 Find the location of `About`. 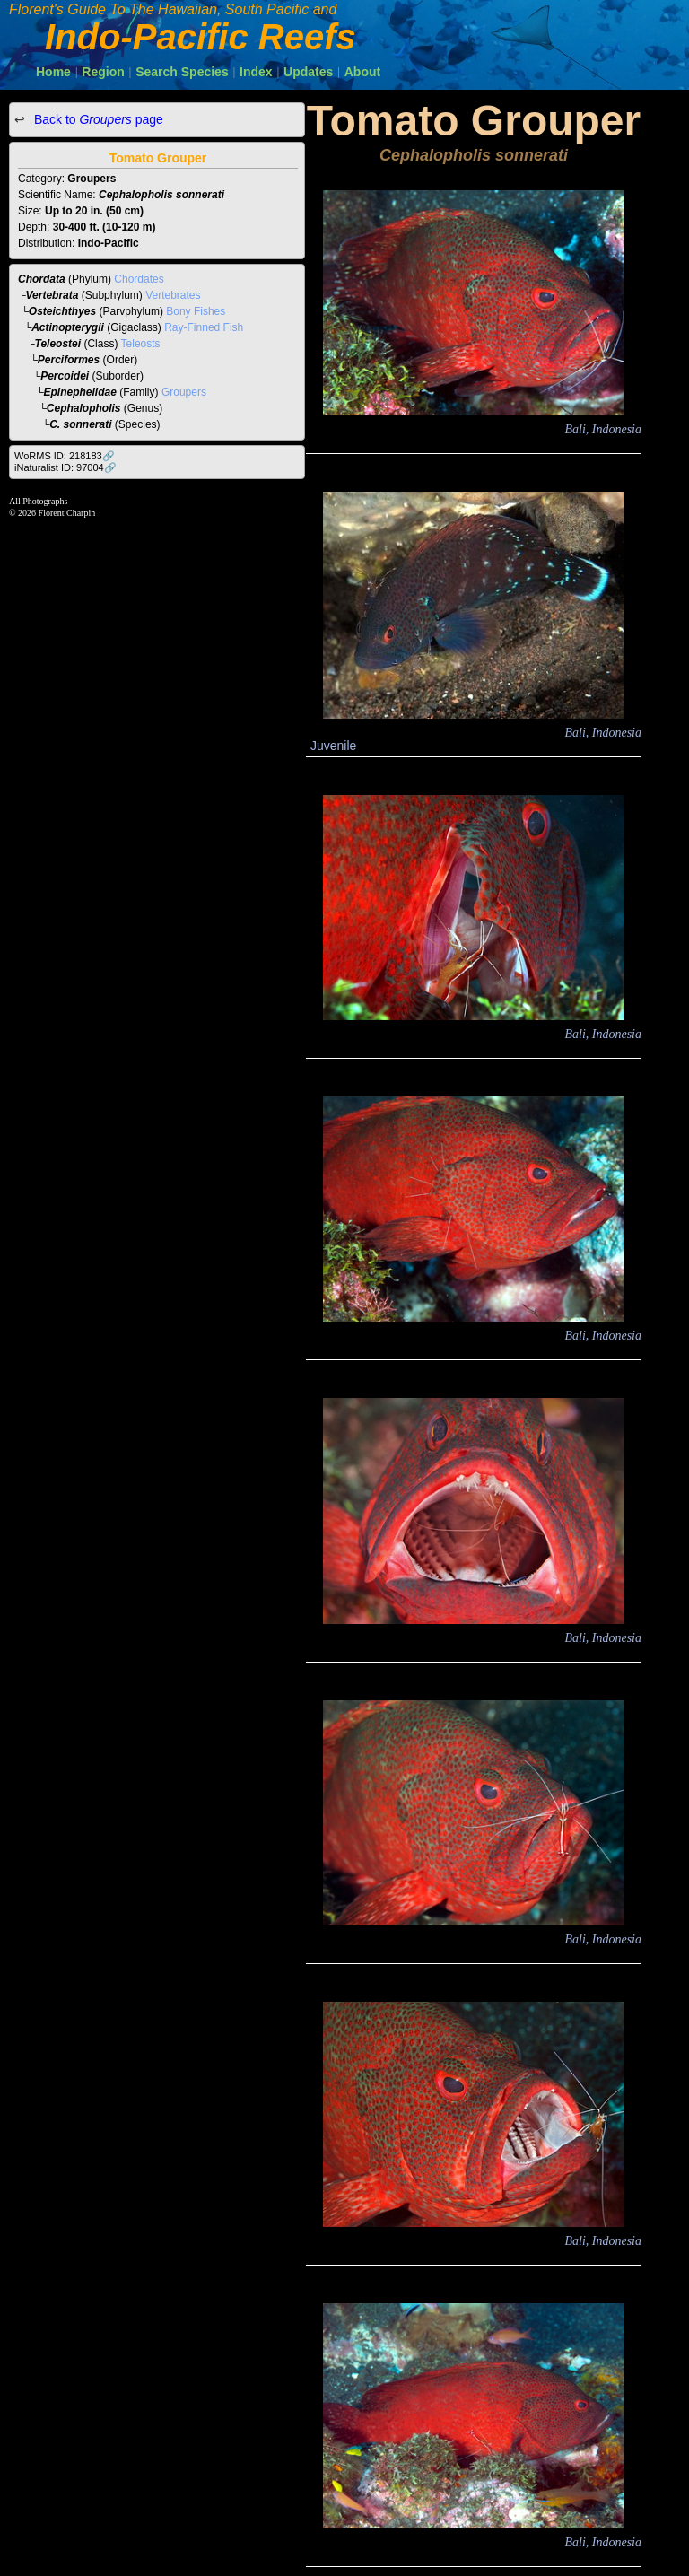

About is located at coordinates (362, 72).